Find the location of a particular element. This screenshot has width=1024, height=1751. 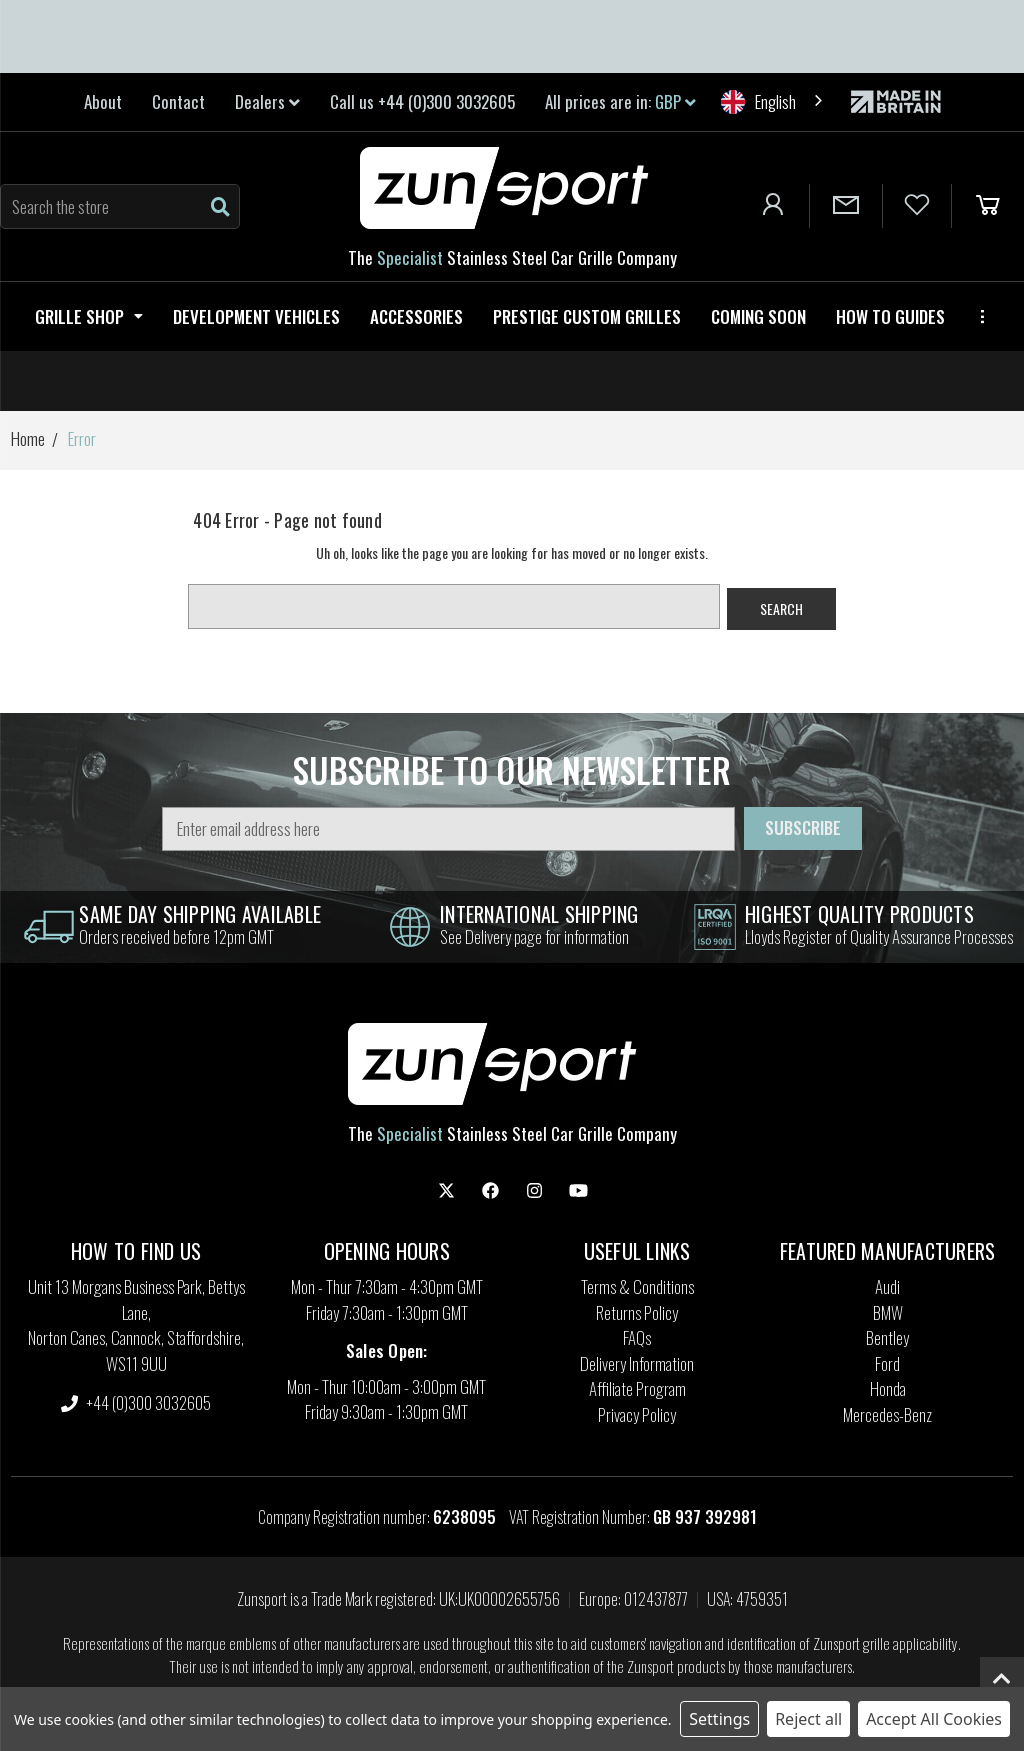

How to guides is located at coordinates (890, 316).